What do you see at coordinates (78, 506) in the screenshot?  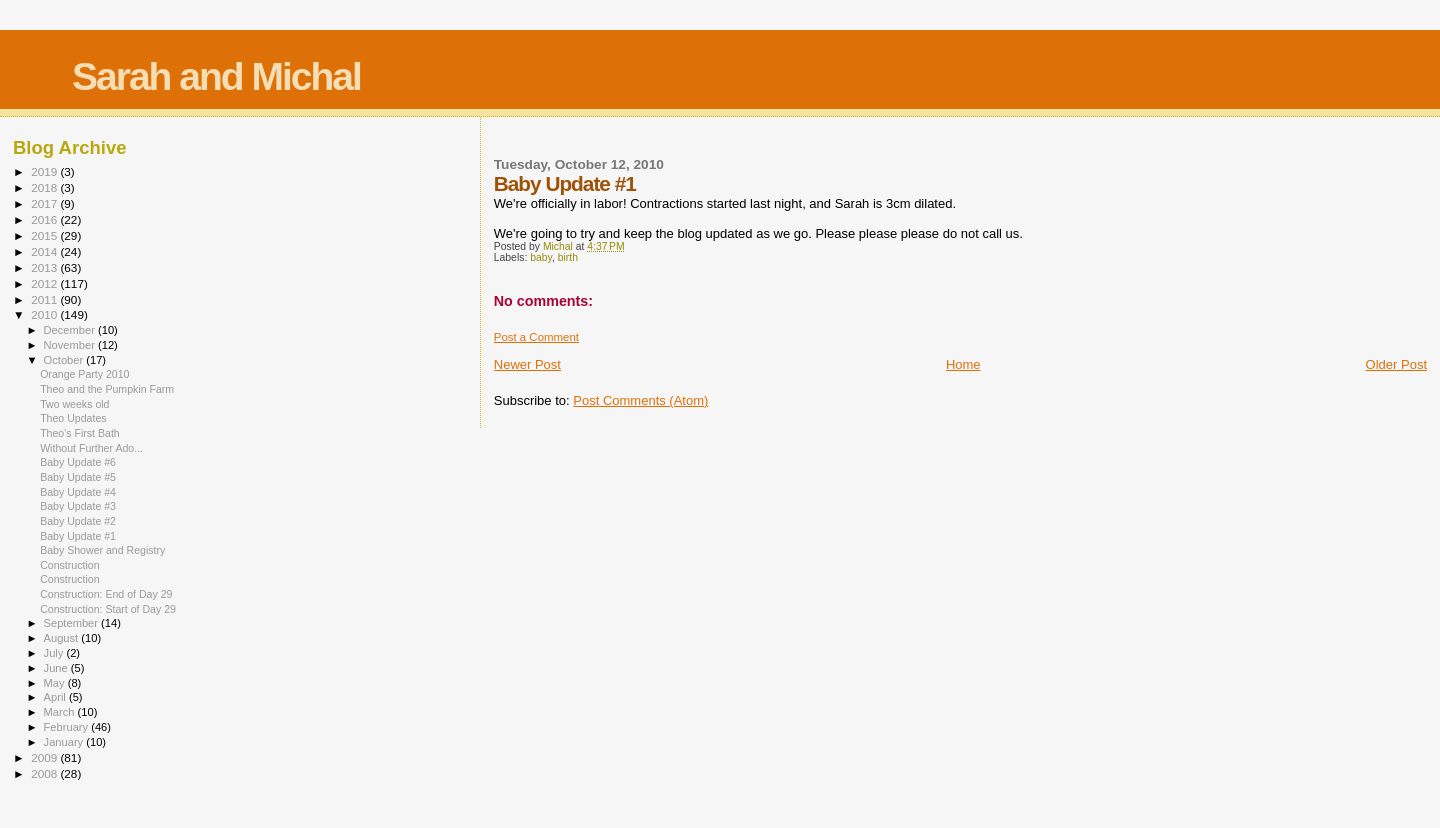 I see `Baby Update #3` at bounding box center [78, 506].